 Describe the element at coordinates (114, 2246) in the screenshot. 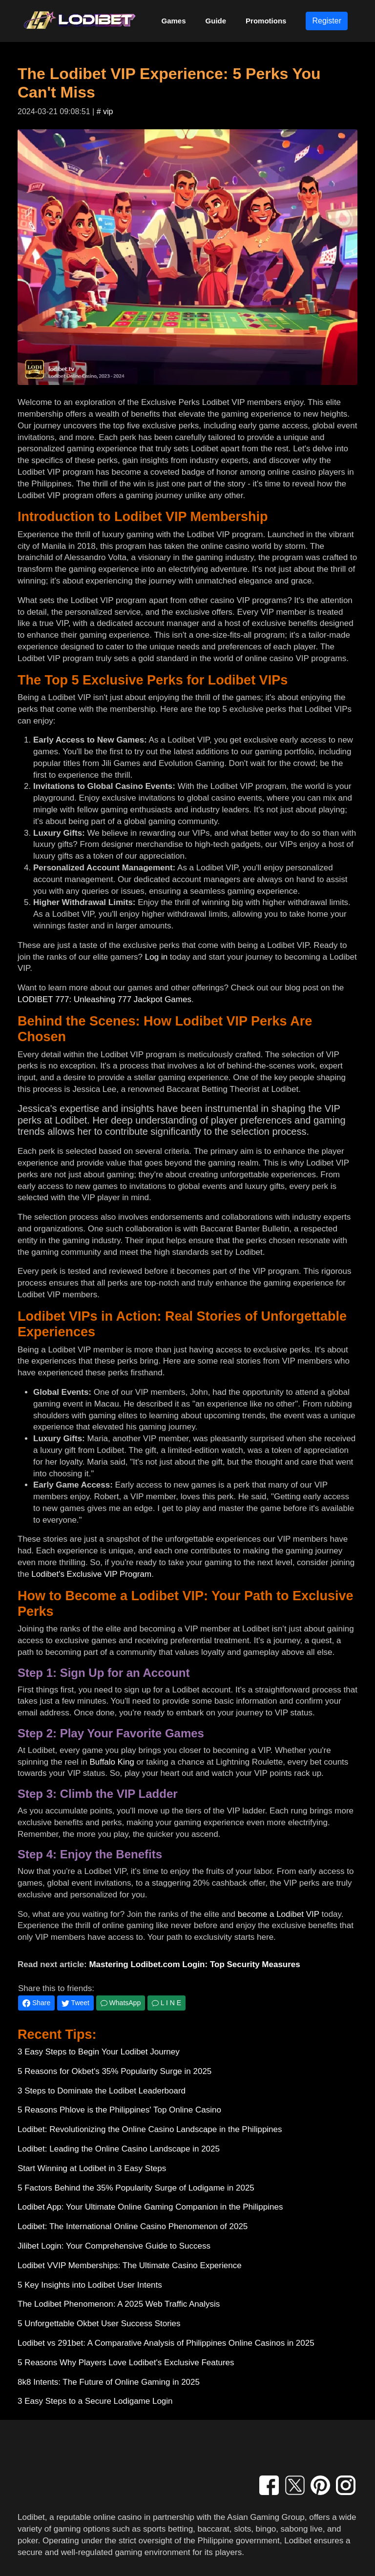

I see `Jilibet Login: Your Comprehensive Guide to Success` at that location.